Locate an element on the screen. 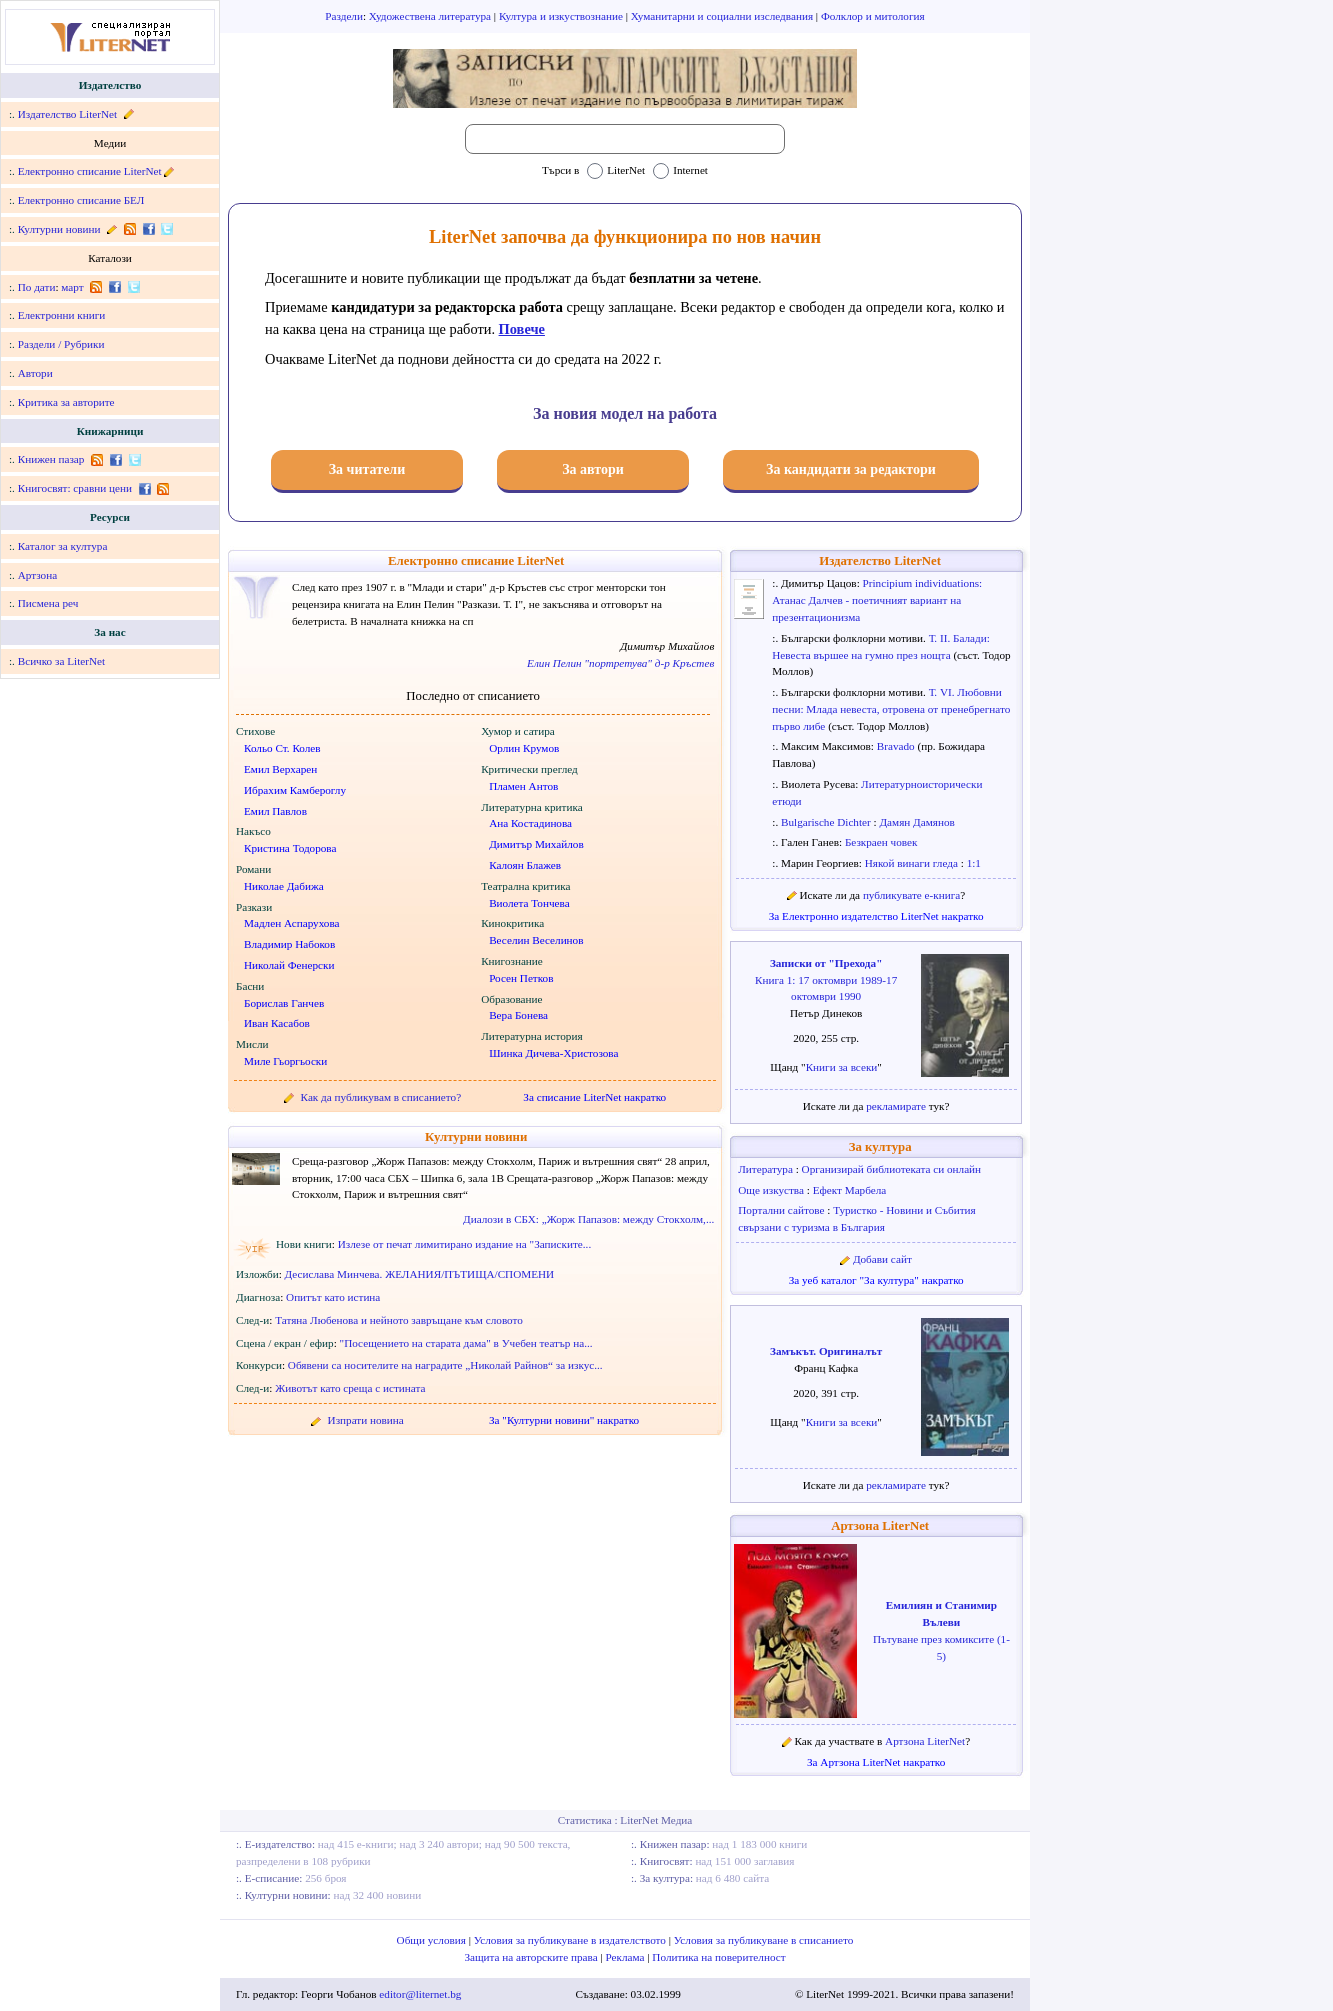 This screenshot has height=2011, width=1333. Миле Гьоргьоски is located at coordinates (285, 1061).